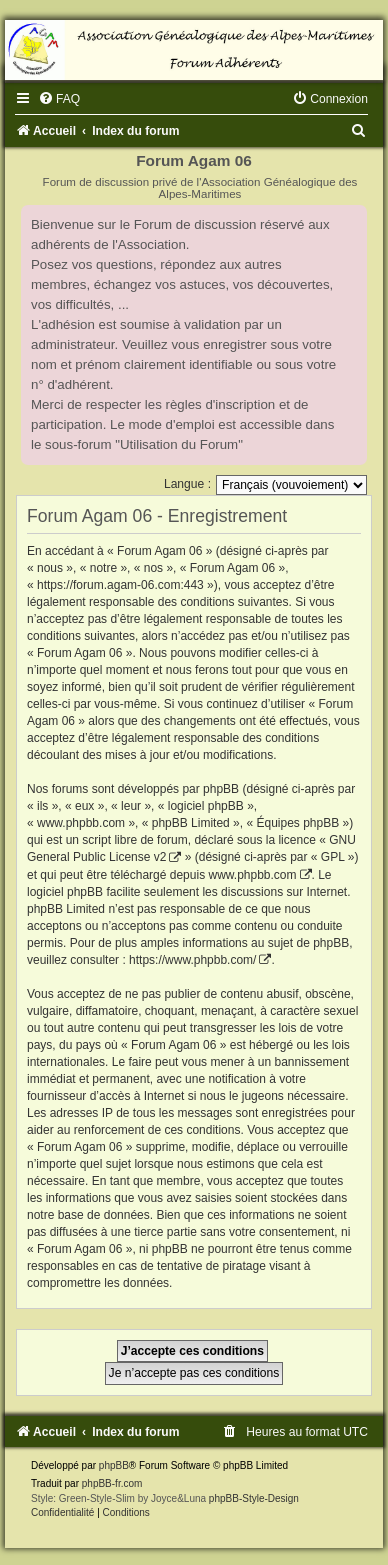 Image resolution: width=388 pixels, height=1565 pixels. I want to click on Langue :, so click(187, 484).